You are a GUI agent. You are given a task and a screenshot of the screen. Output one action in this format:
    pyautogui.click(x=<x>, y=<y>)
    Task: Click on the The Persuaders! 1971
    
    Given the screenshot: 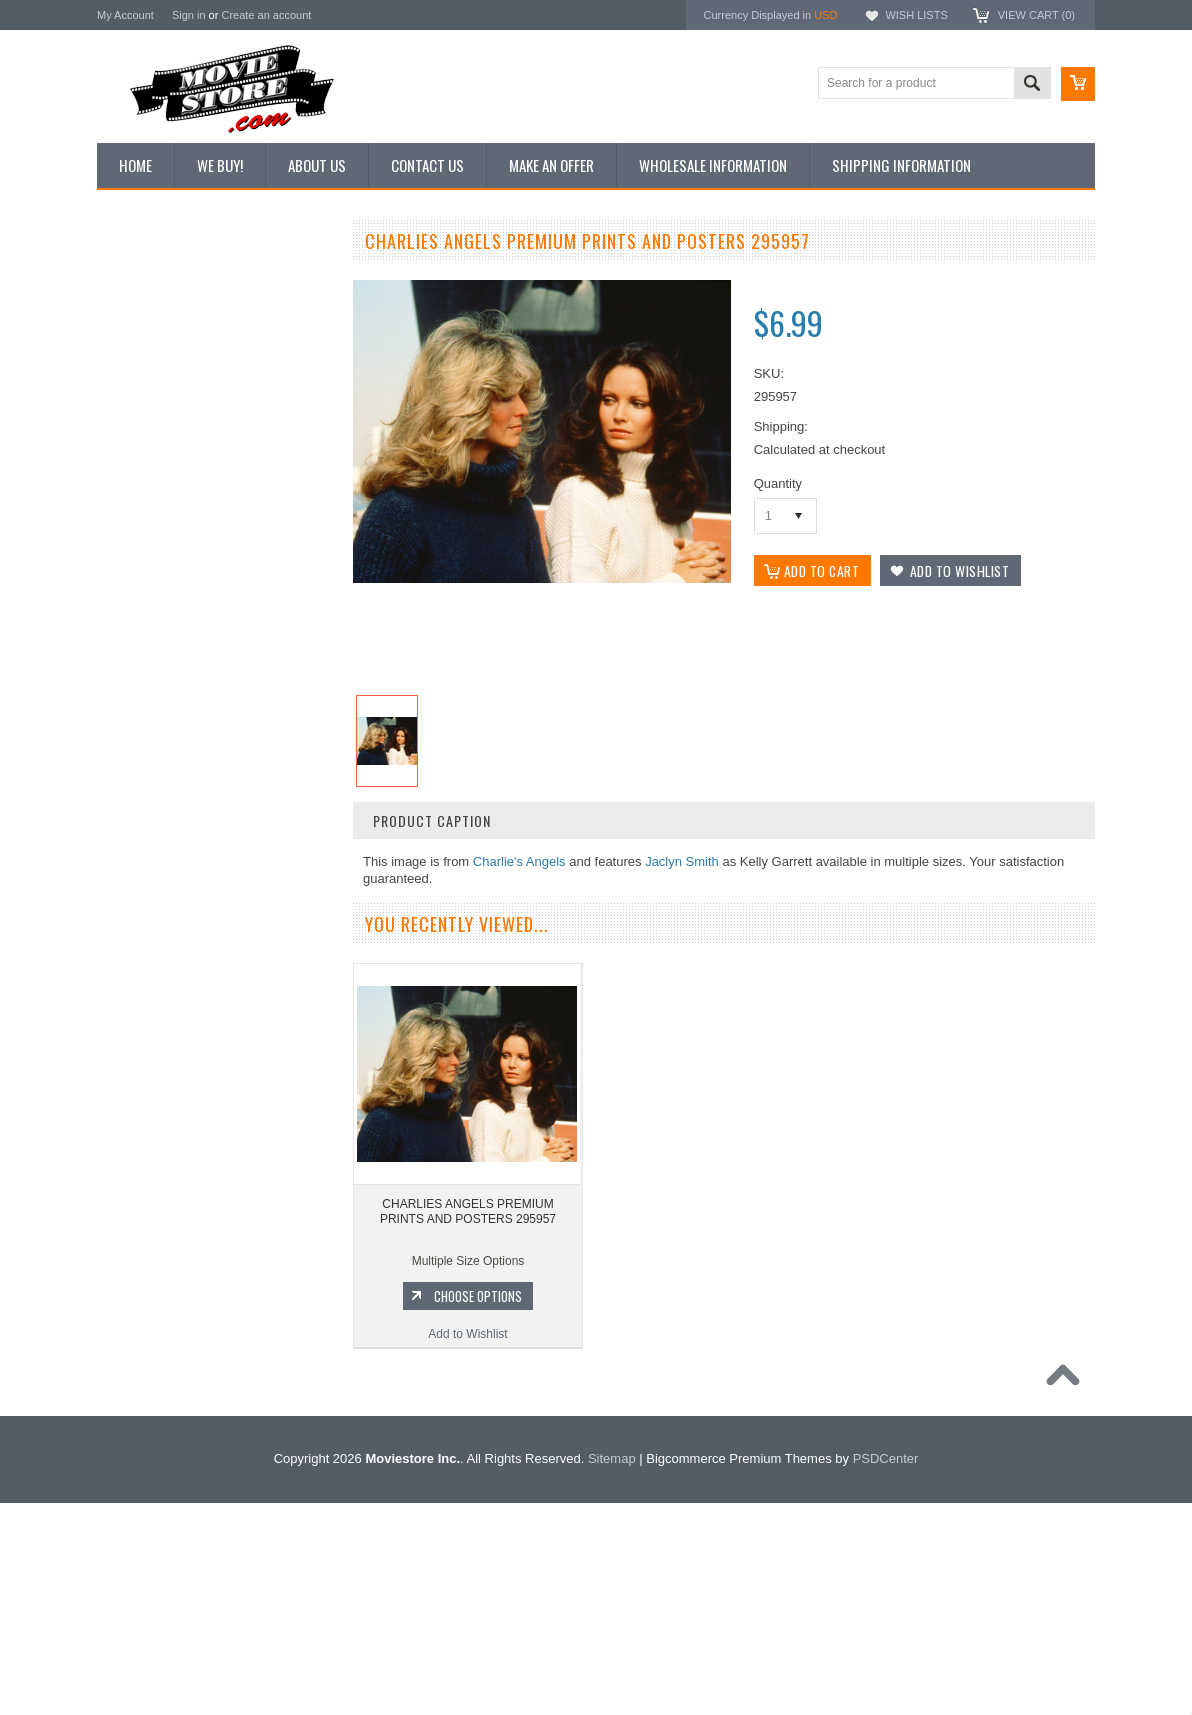 What is the action you would take?
    pyautogui.click(x=167, y=1421)
    